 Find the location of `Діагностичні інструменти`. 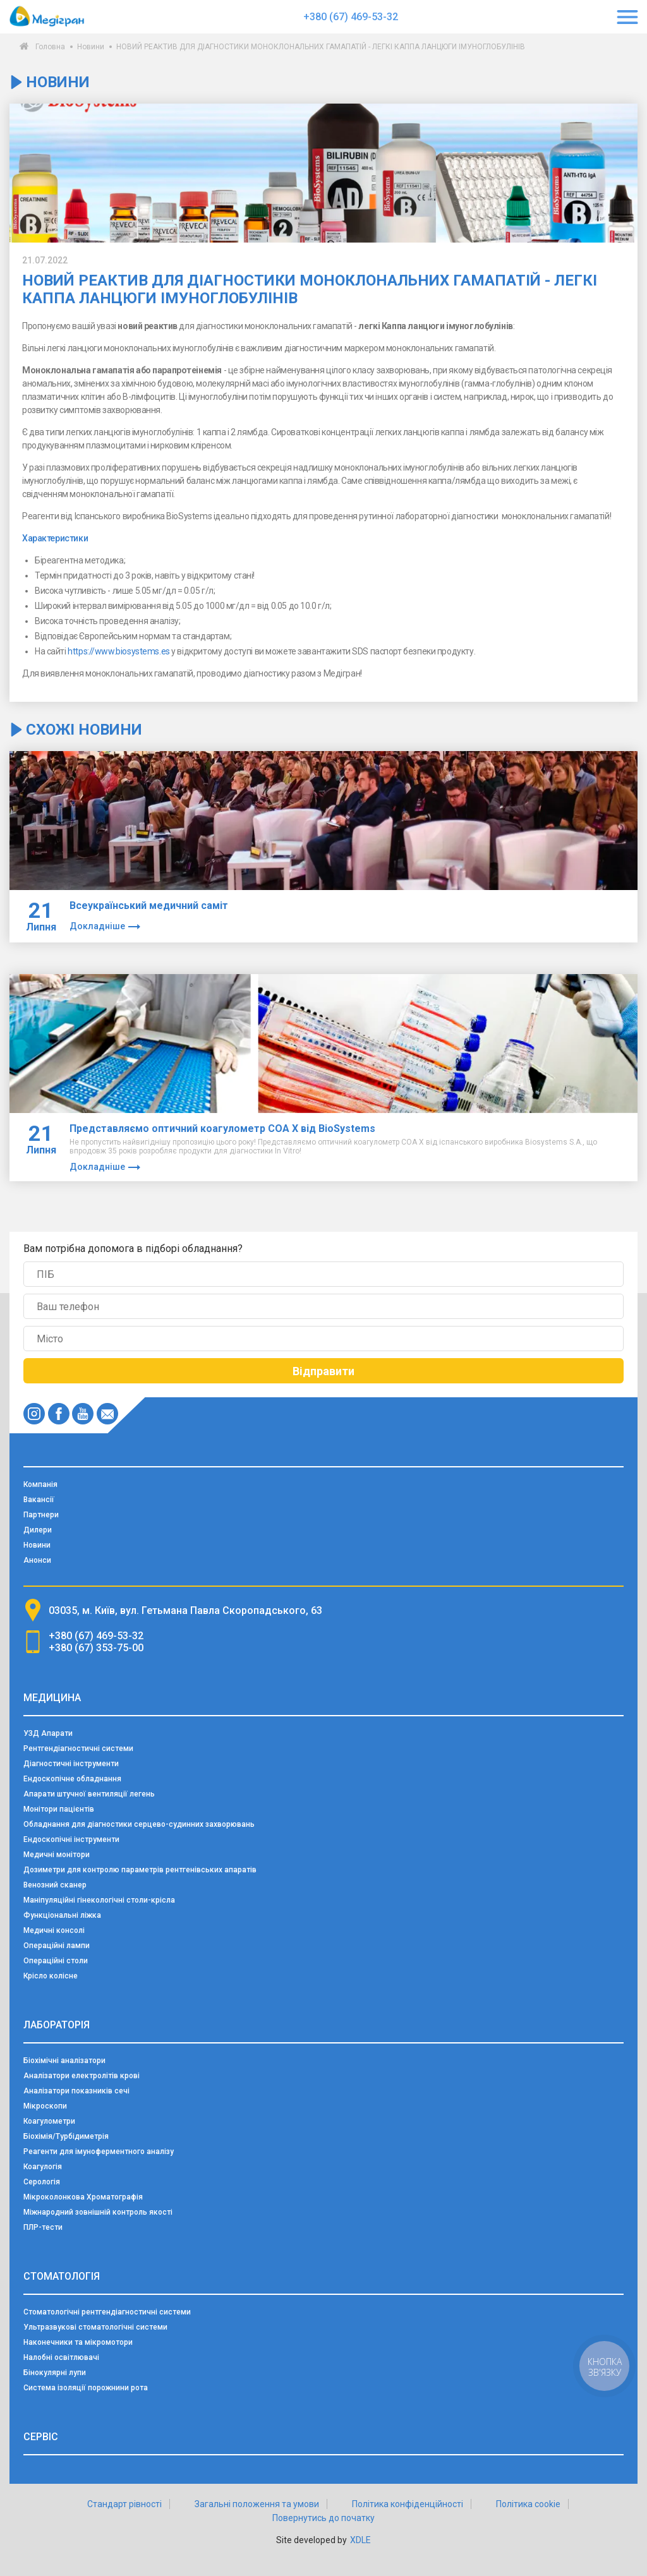

Діагностичні інструменти is located at coordinates (71, 1763).